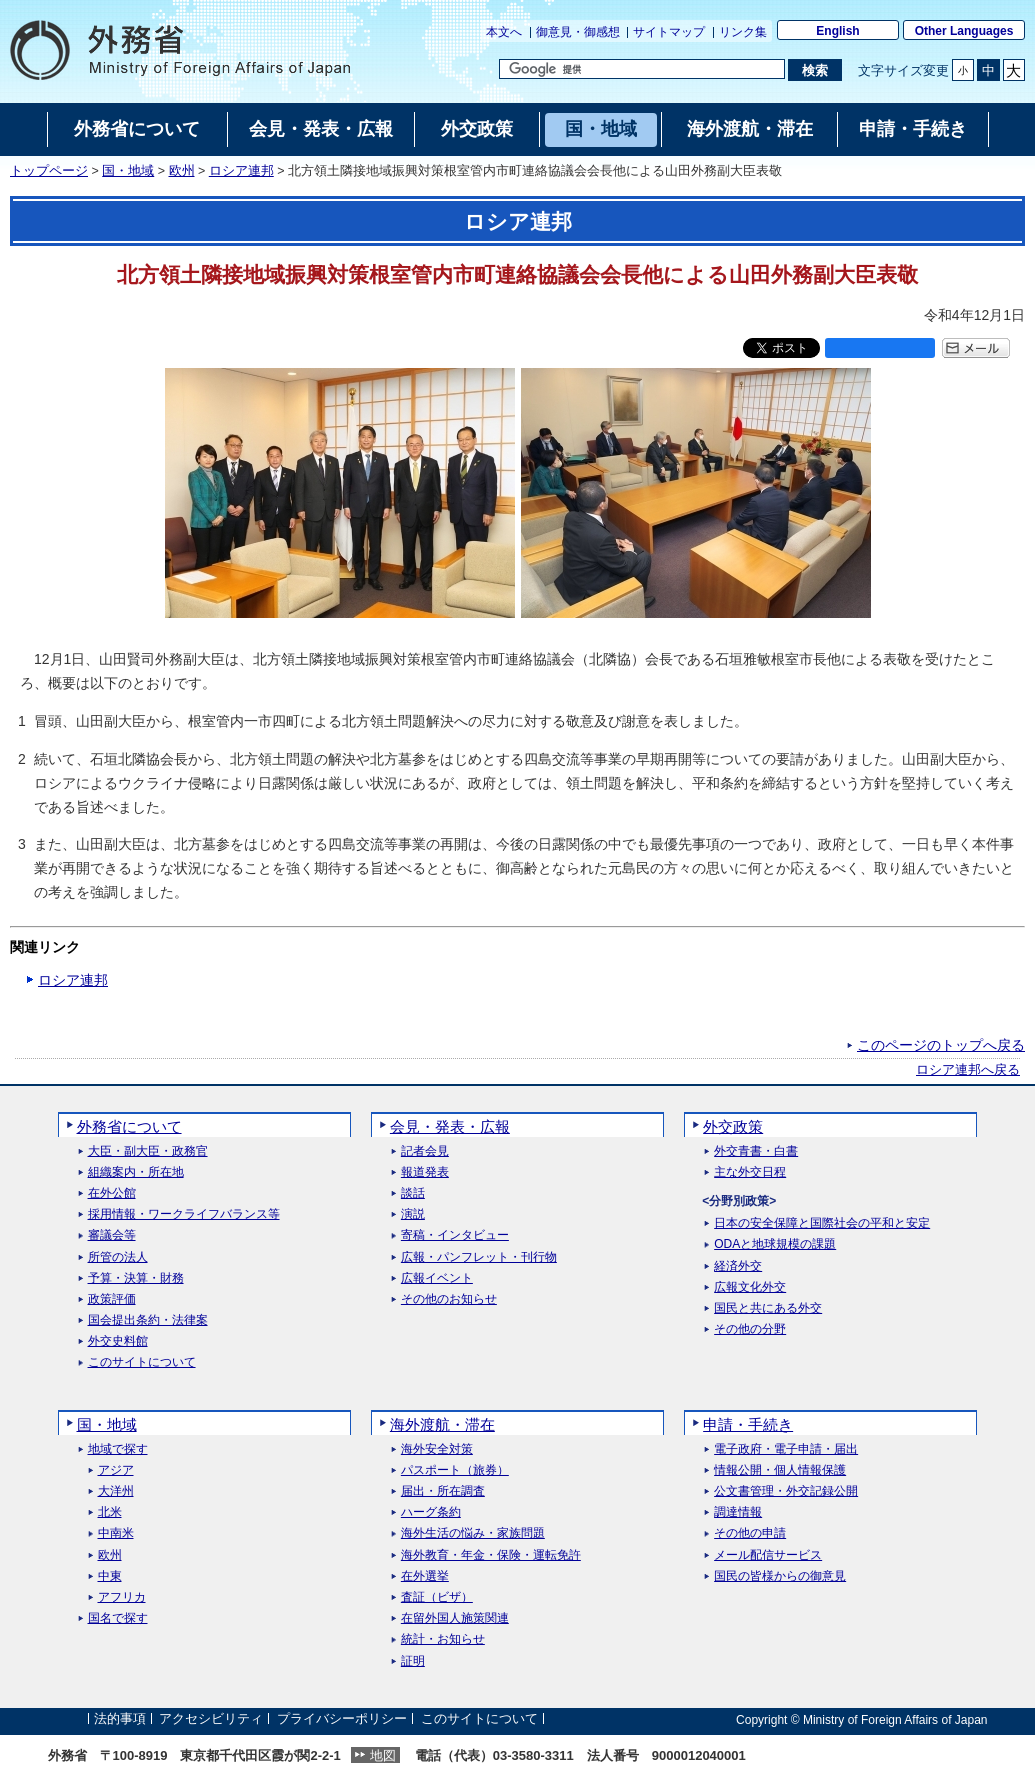 This screenshot has height=1789, width=1035. I want to click on 査証（ビザ）, so click(437, 1597).